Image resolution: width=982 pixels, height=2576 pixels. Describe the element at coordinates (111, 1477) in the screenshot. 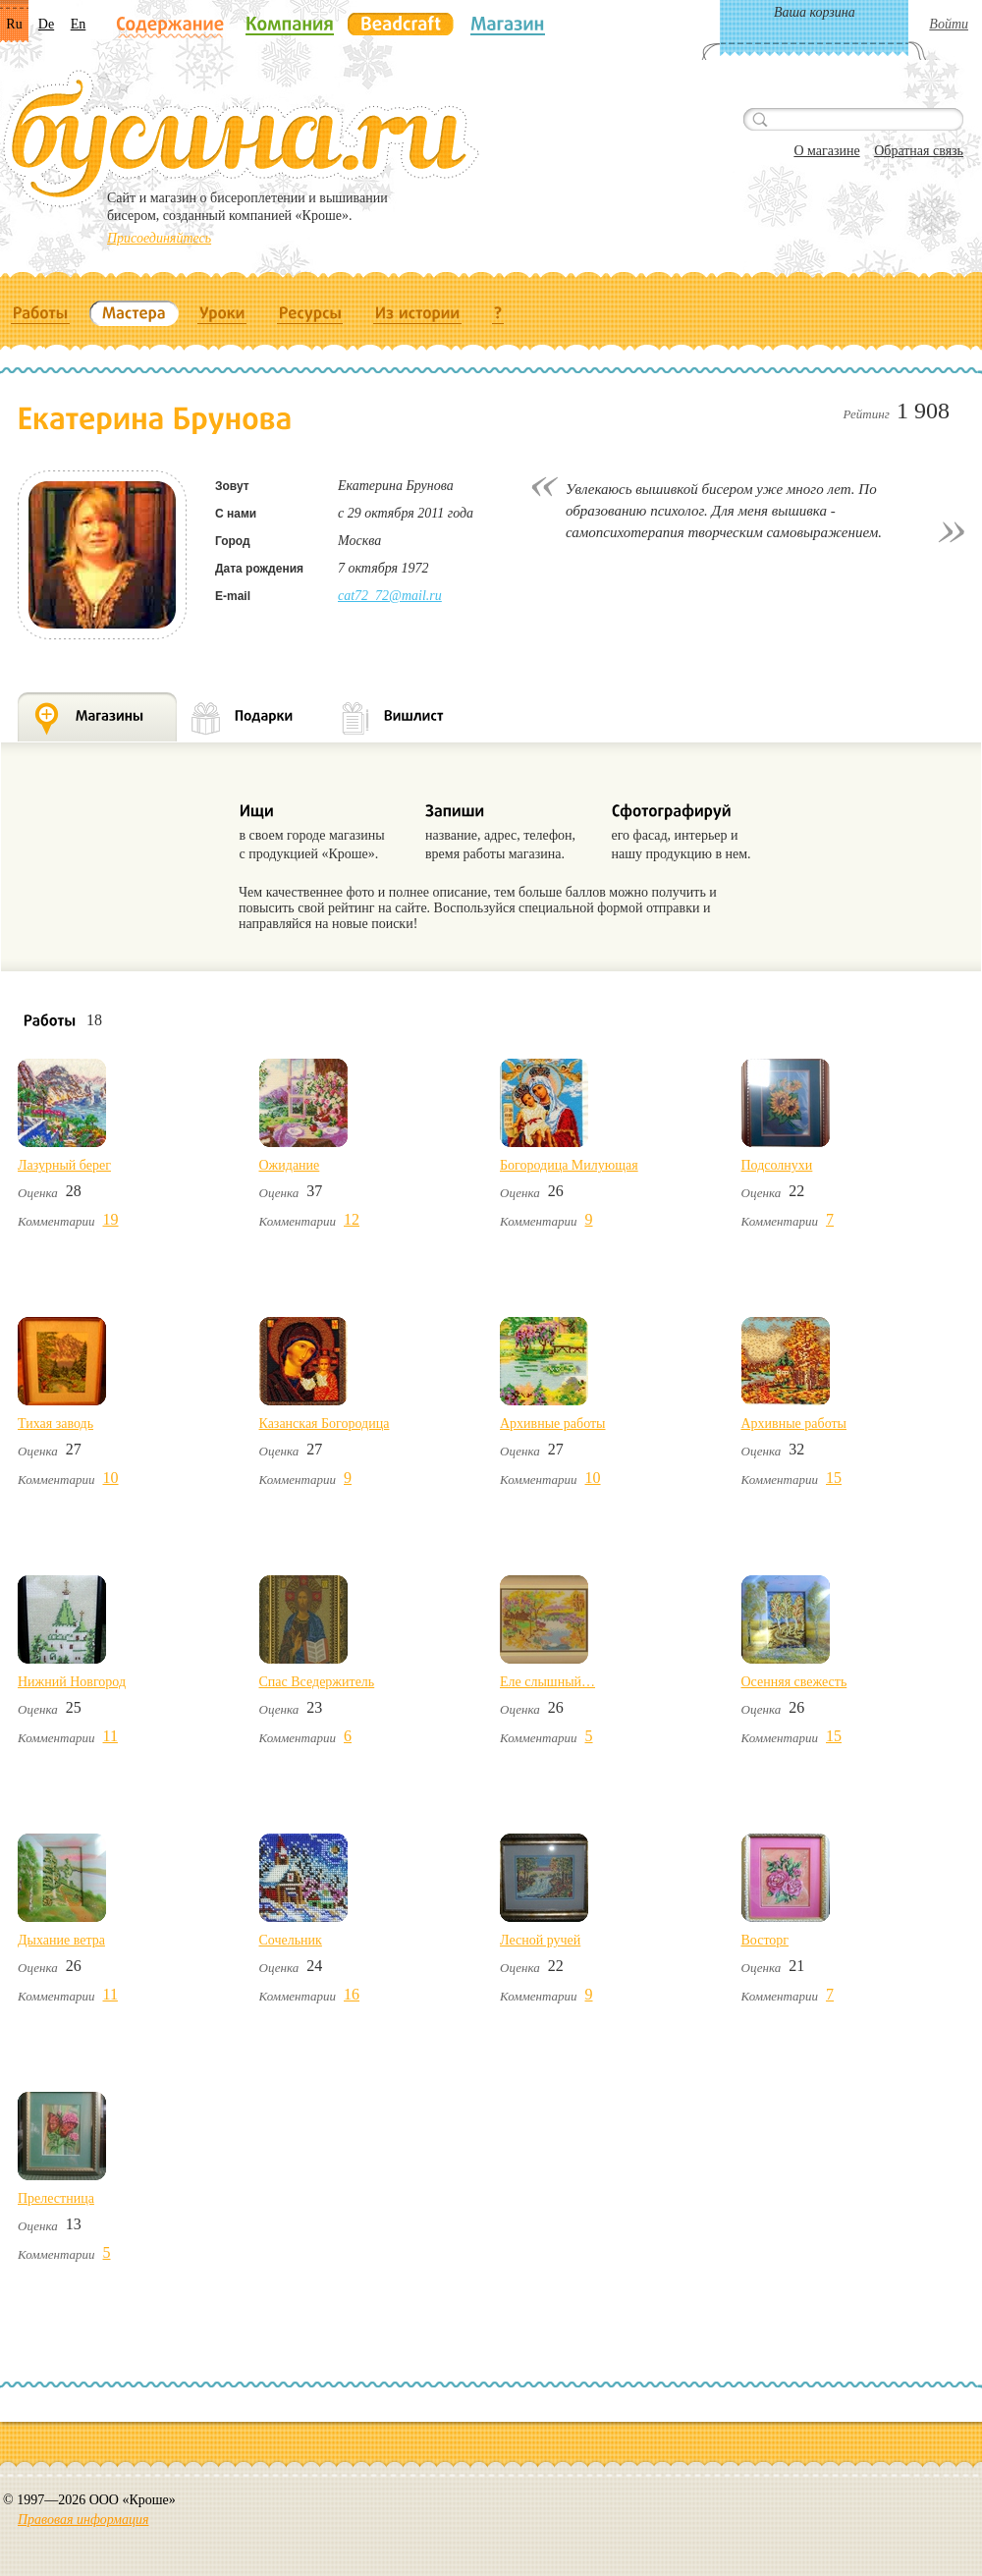

I see `10` at that location.